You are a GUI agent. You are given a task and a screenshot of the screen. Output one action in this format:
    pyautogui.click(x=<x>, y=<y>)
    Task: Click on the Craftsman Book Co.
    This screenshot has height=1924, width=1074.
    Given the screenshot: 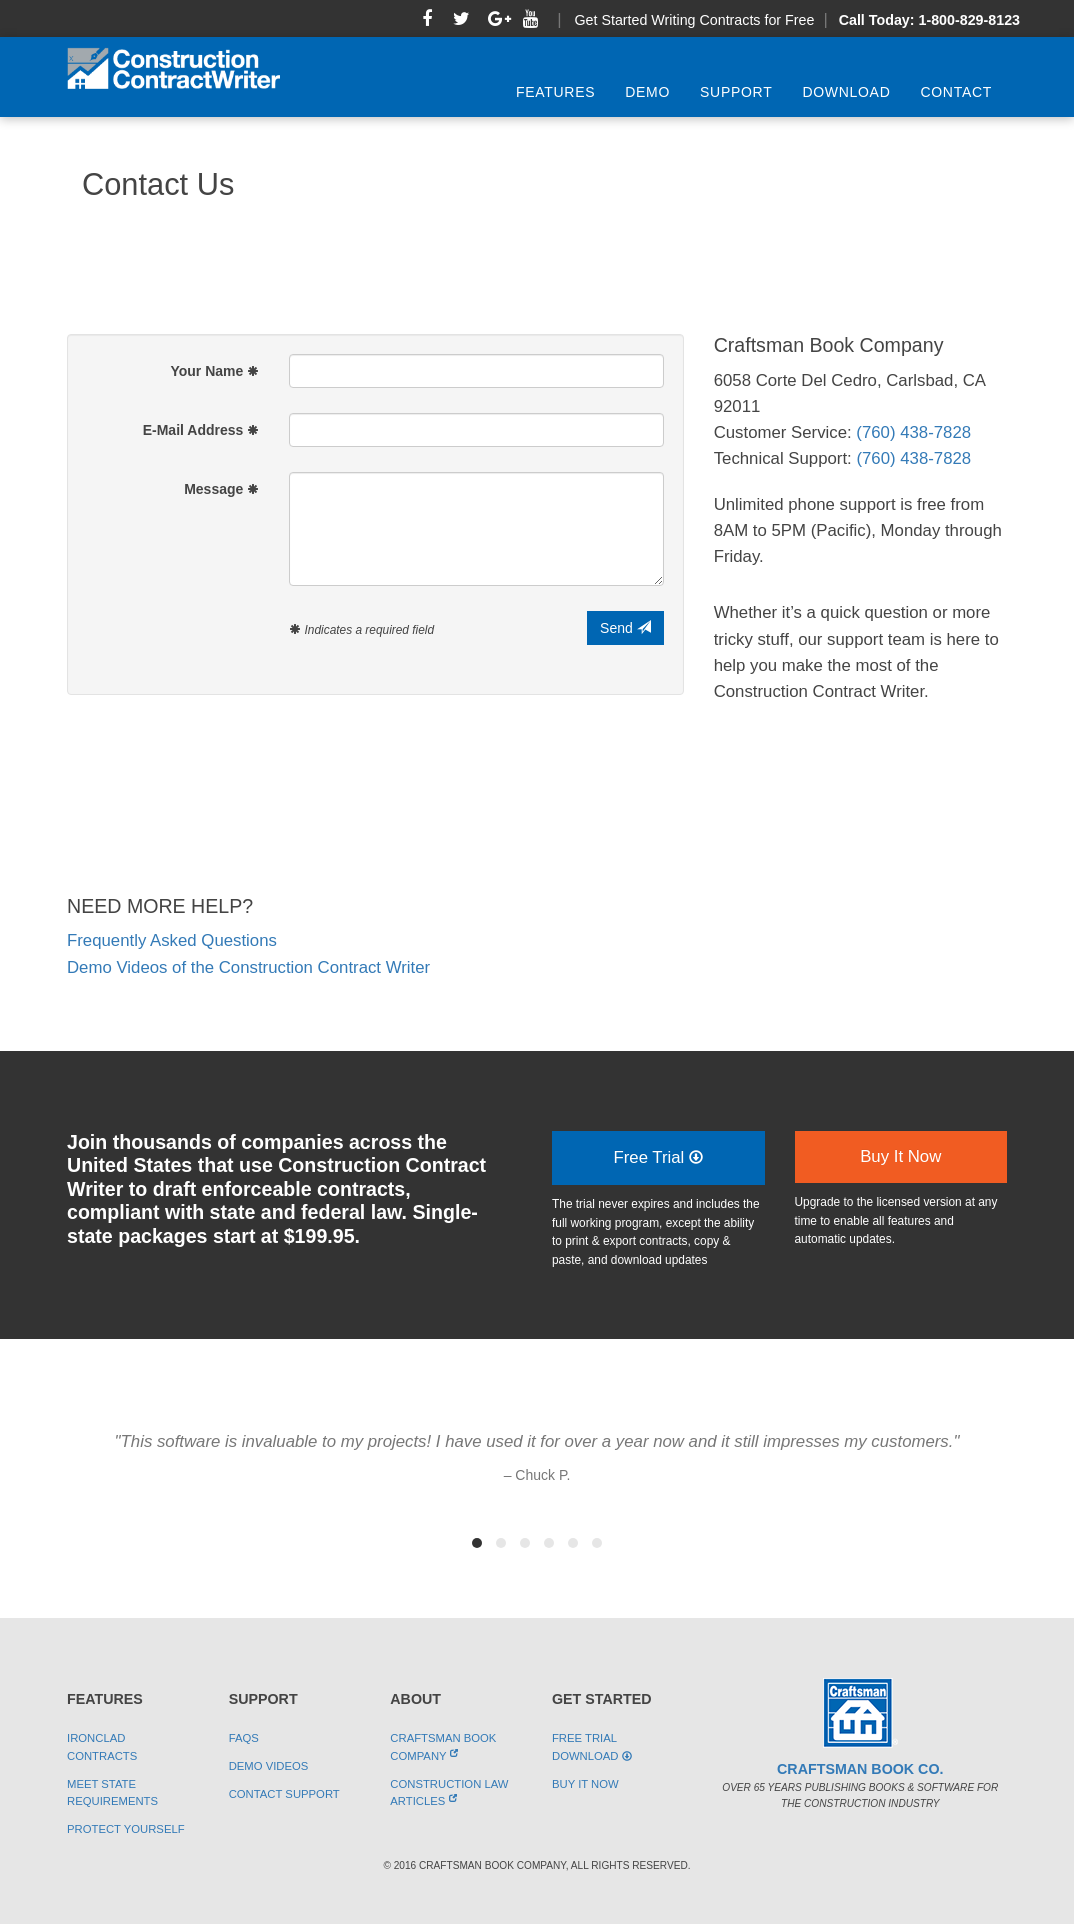 What is the action you would take?
    pyautogui.click(x=860, y=1769)
    